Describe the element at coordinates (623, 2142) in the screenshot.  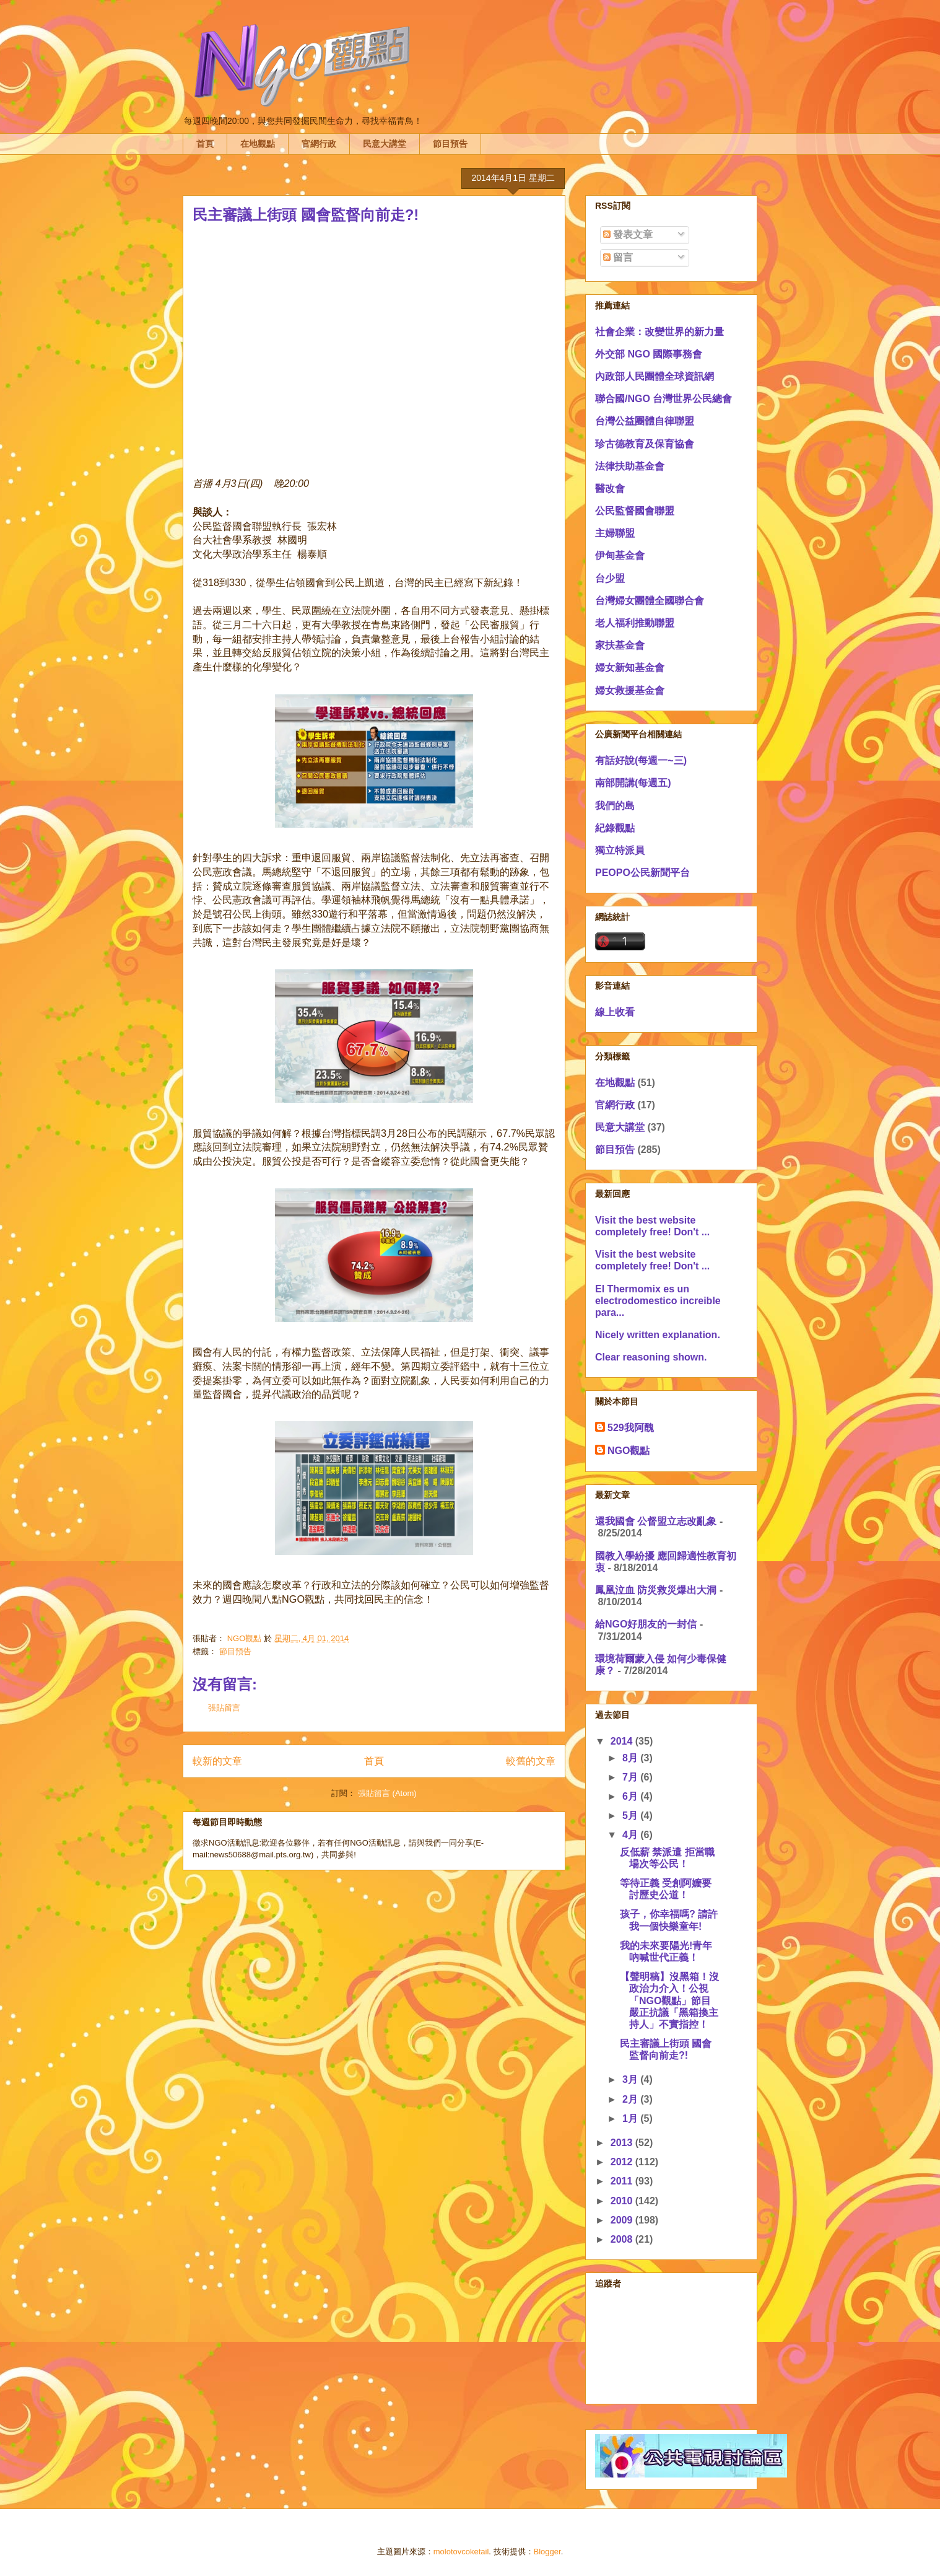
I see `2013` at that location.